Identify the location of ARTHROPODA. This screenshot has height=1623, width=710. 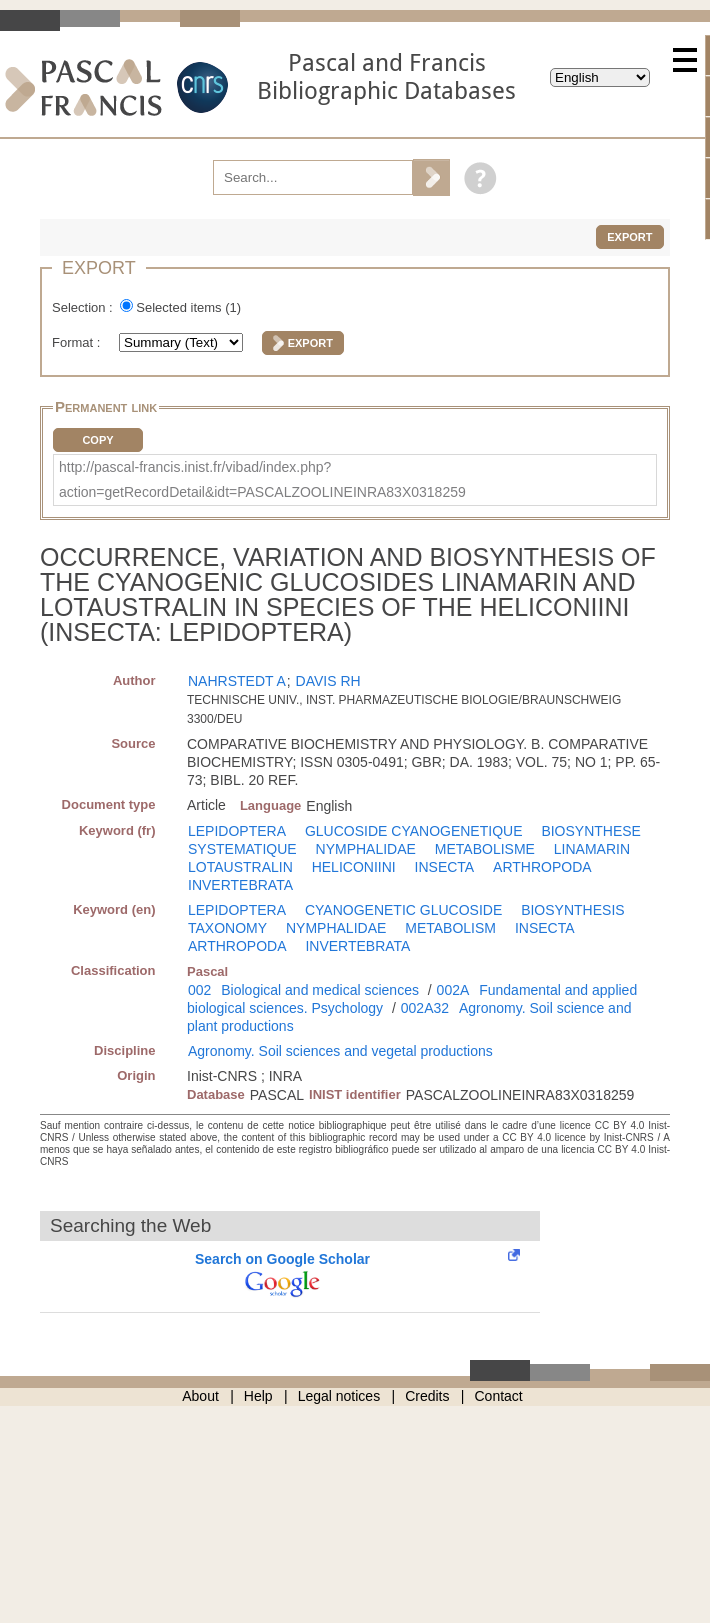
(542, 867).